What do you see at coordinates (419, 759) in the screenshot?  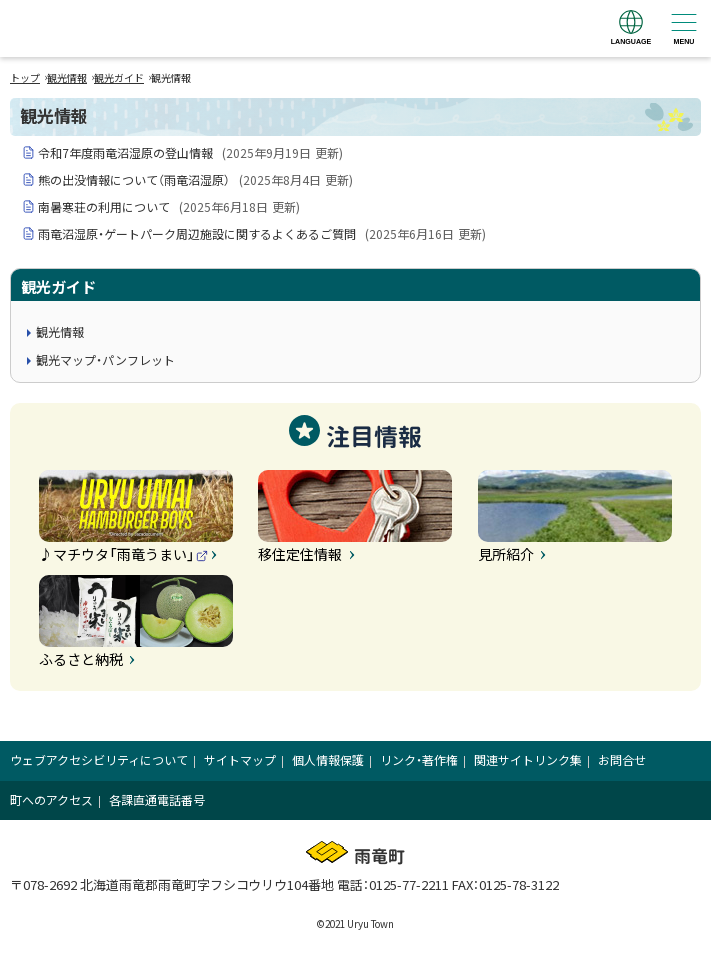 I see `リンク・著作権` at bounding box center [419, 759].